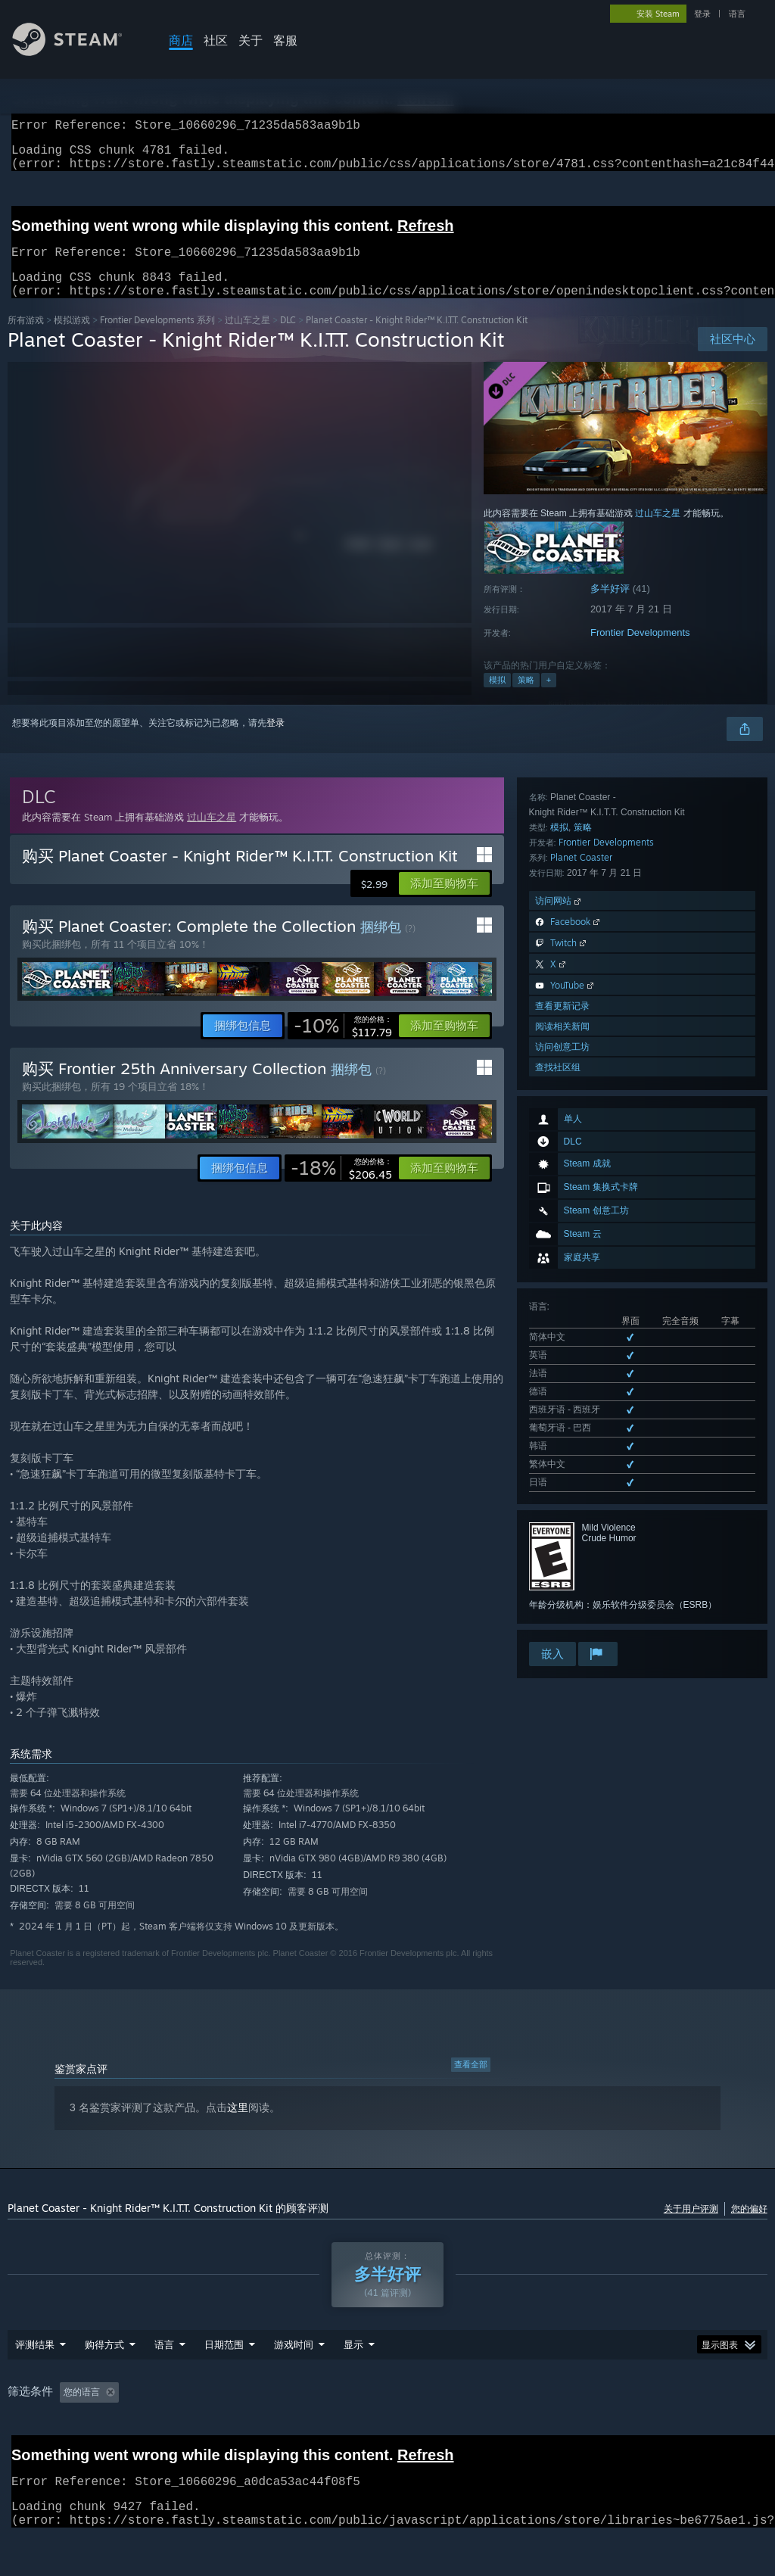 Image resolution: width=775 pixels, height=2576 pixels. I want to click on GPU: [button], so click(614, 2431).